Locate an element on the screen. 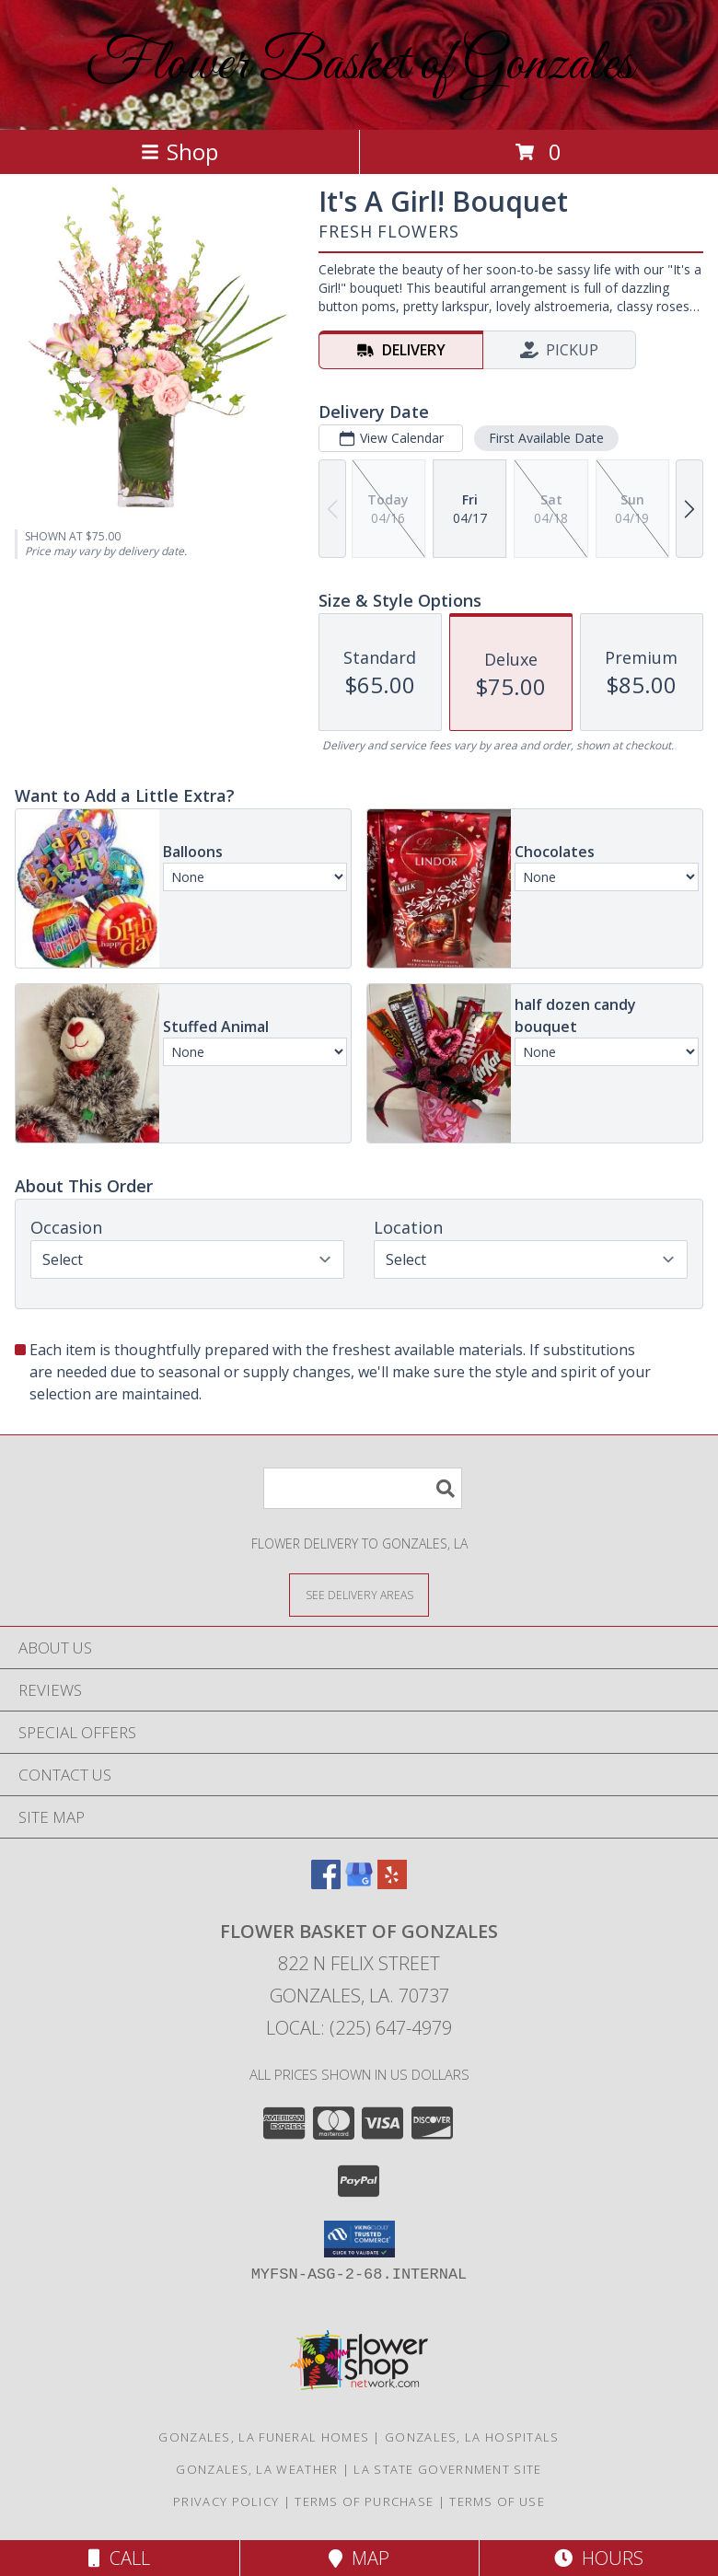 This screenshot has height=2576, width=718. Shop is located at coordinates (179, 151).